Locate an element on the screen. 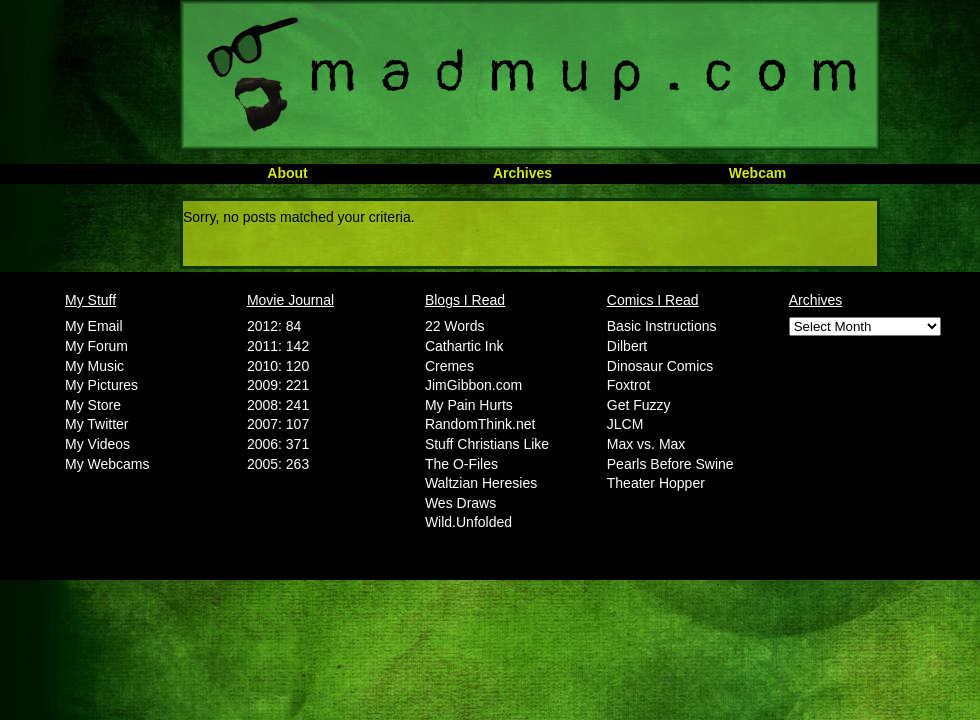 Image resolution: width=980 pixels, height=720 pixels. Theater Hopper is located at coordinates (656, 483).